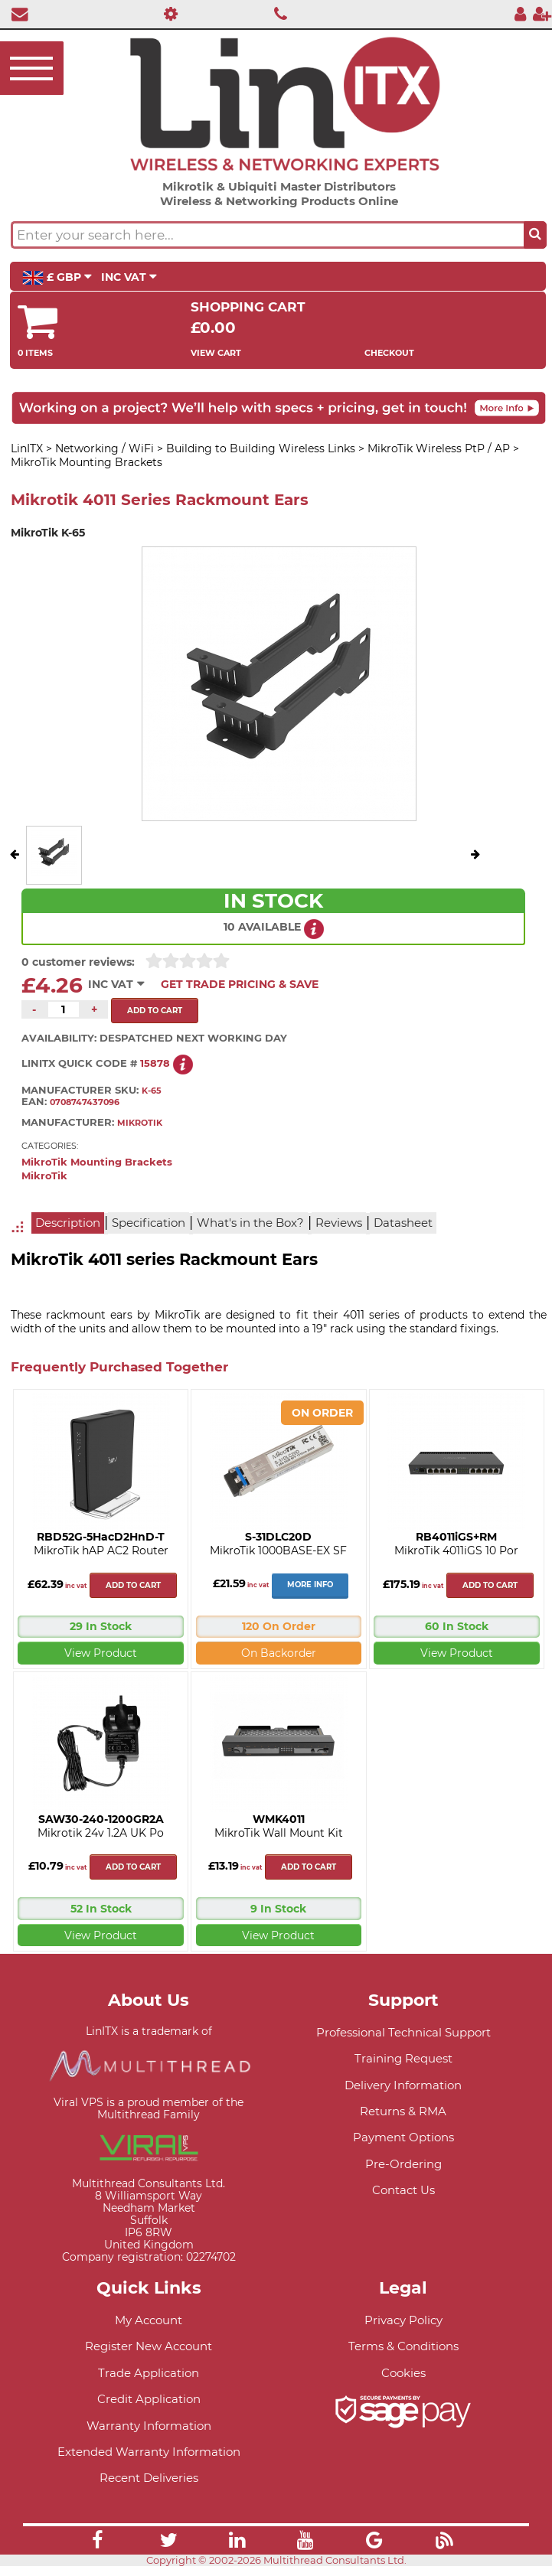 The width and height of the screenshot is (552, 2576). Describe the element at coordinates (166, 13) in the screenshot. I see `[Professional Support]` at that location.